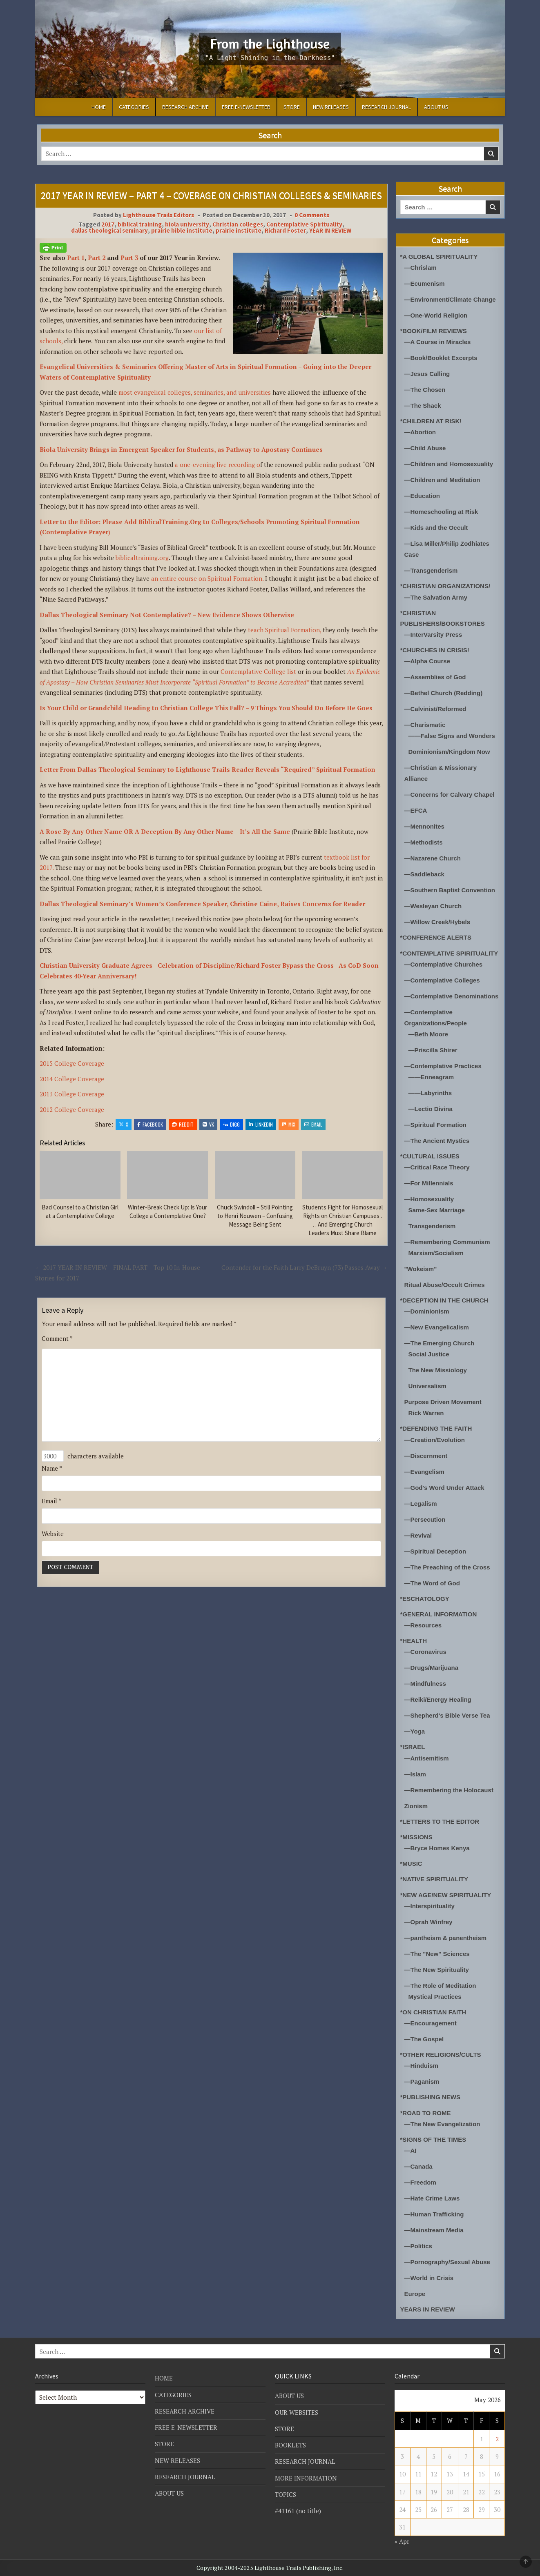 Image resolution: width=540 pixels, height=2576 pixels. What do you see at coordinates (447, 2261) in the screenshot?
I see `—Pornography/Sexual Abuse` at bounding box center [447, 2261].